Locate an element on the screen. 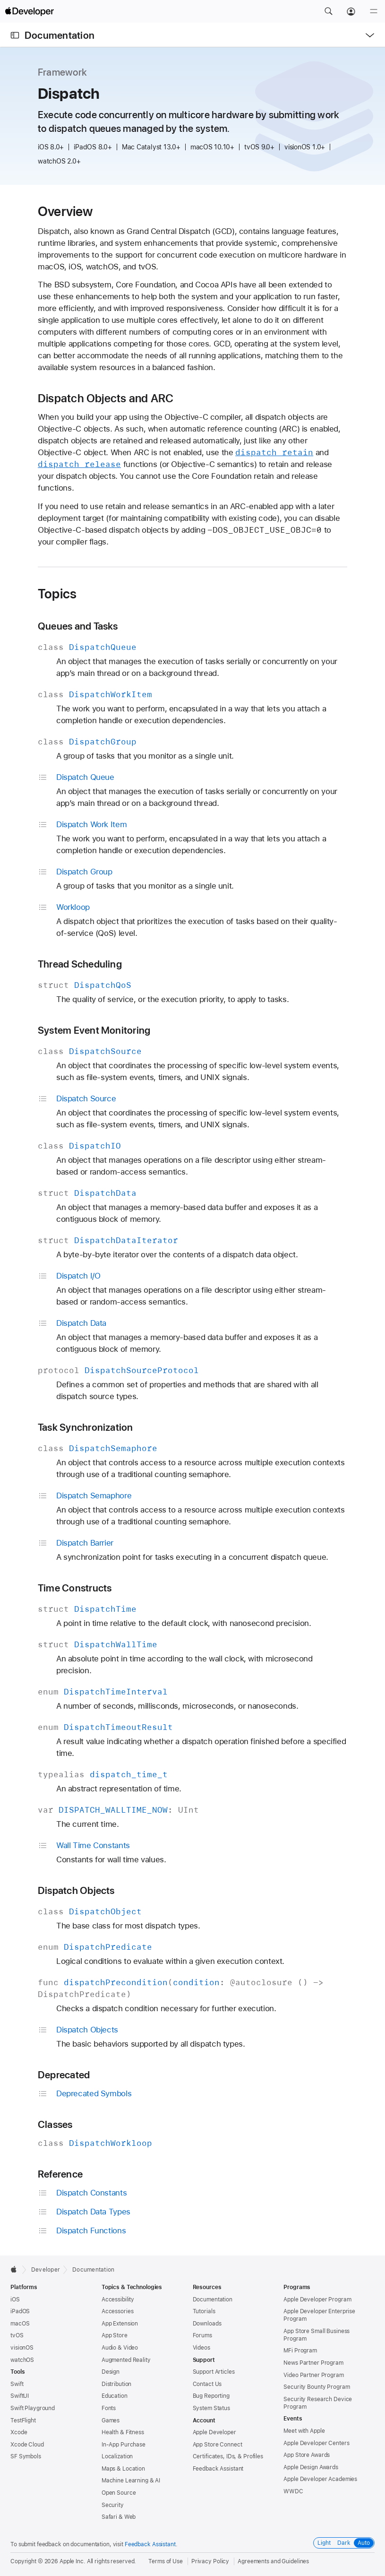  Meet with Apple is located at coordinates (304, 2431).